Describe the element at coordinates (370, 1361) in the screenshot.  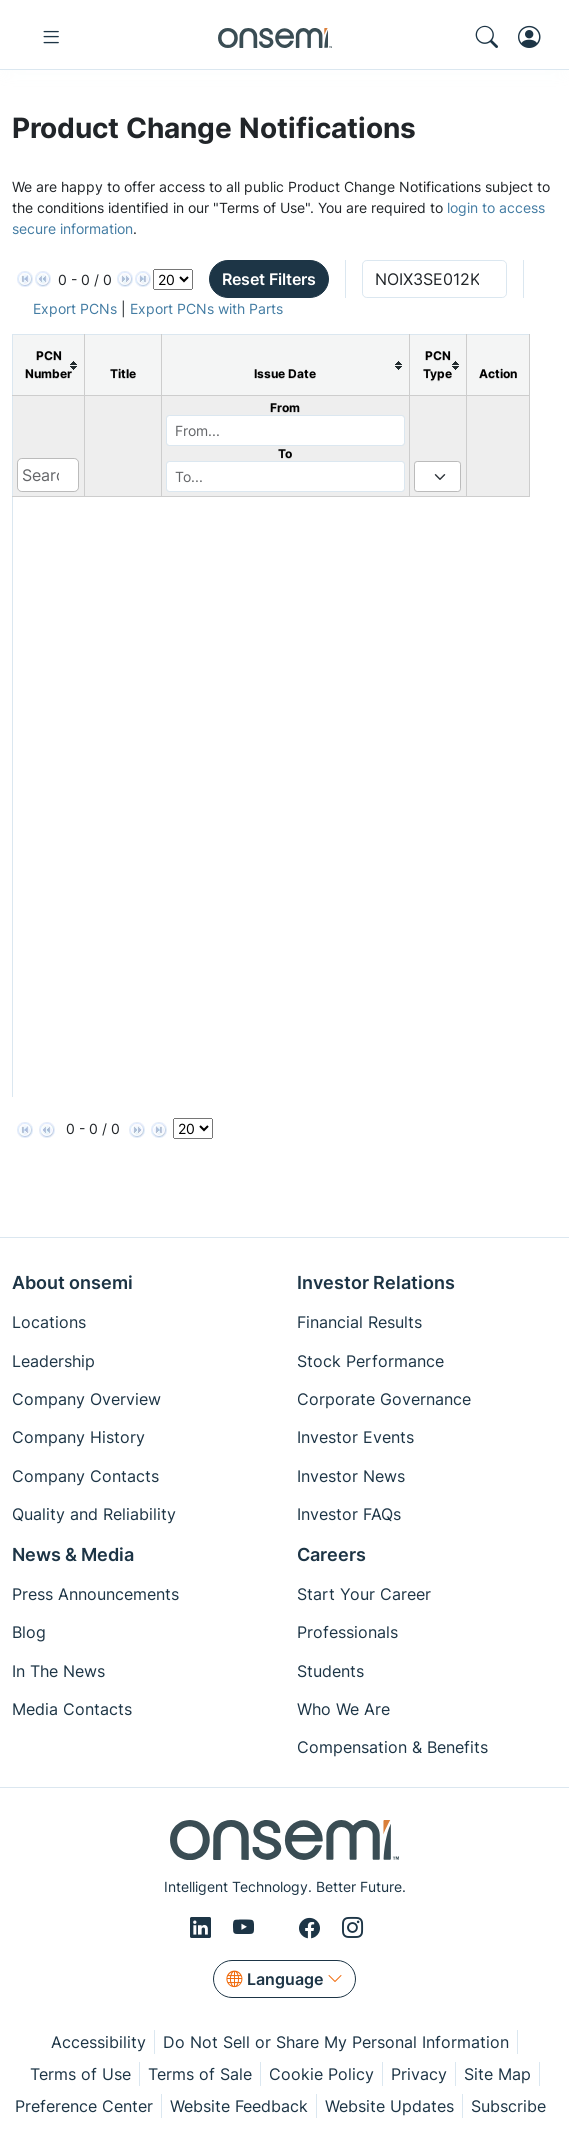
I see `Stock Performance` at that location.